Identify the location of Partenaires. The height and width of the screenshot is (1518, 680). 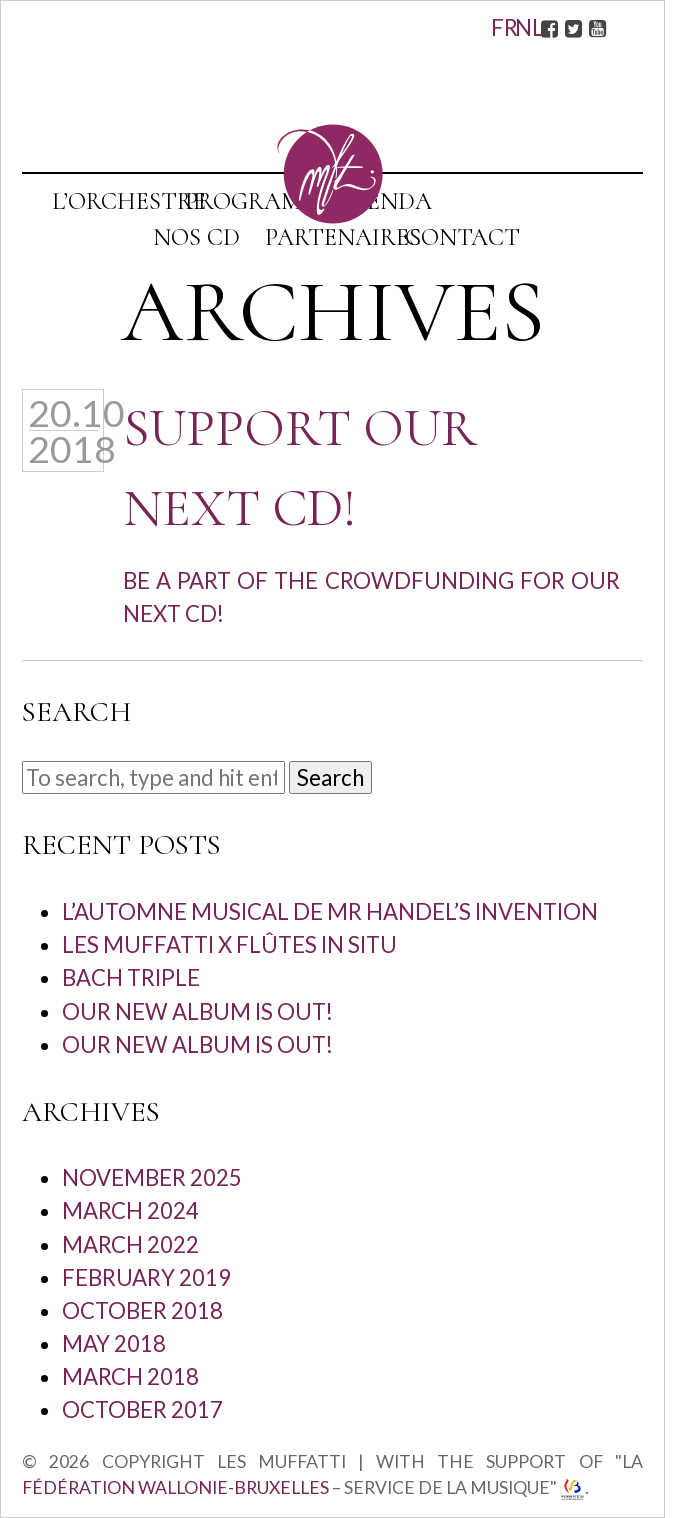
(343, 237).